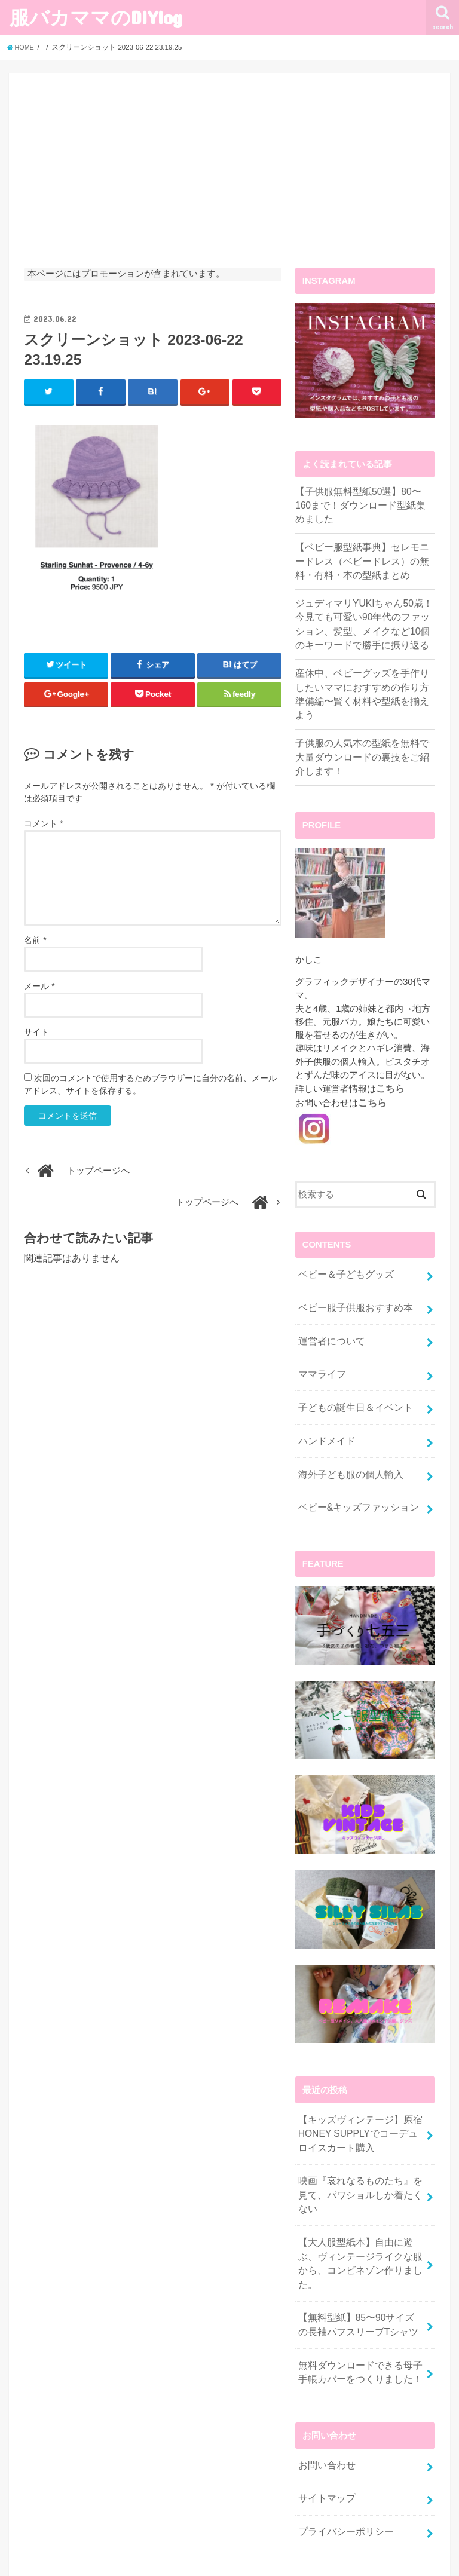 The height and width of the screenshot is (2576, 459). What do you see at coordinates (357, 2245) in the screenshot?
I see `【無料型紙】85〜90サイズの長袖パフスリーブTシャツ` at bounding box center [357, 2245].